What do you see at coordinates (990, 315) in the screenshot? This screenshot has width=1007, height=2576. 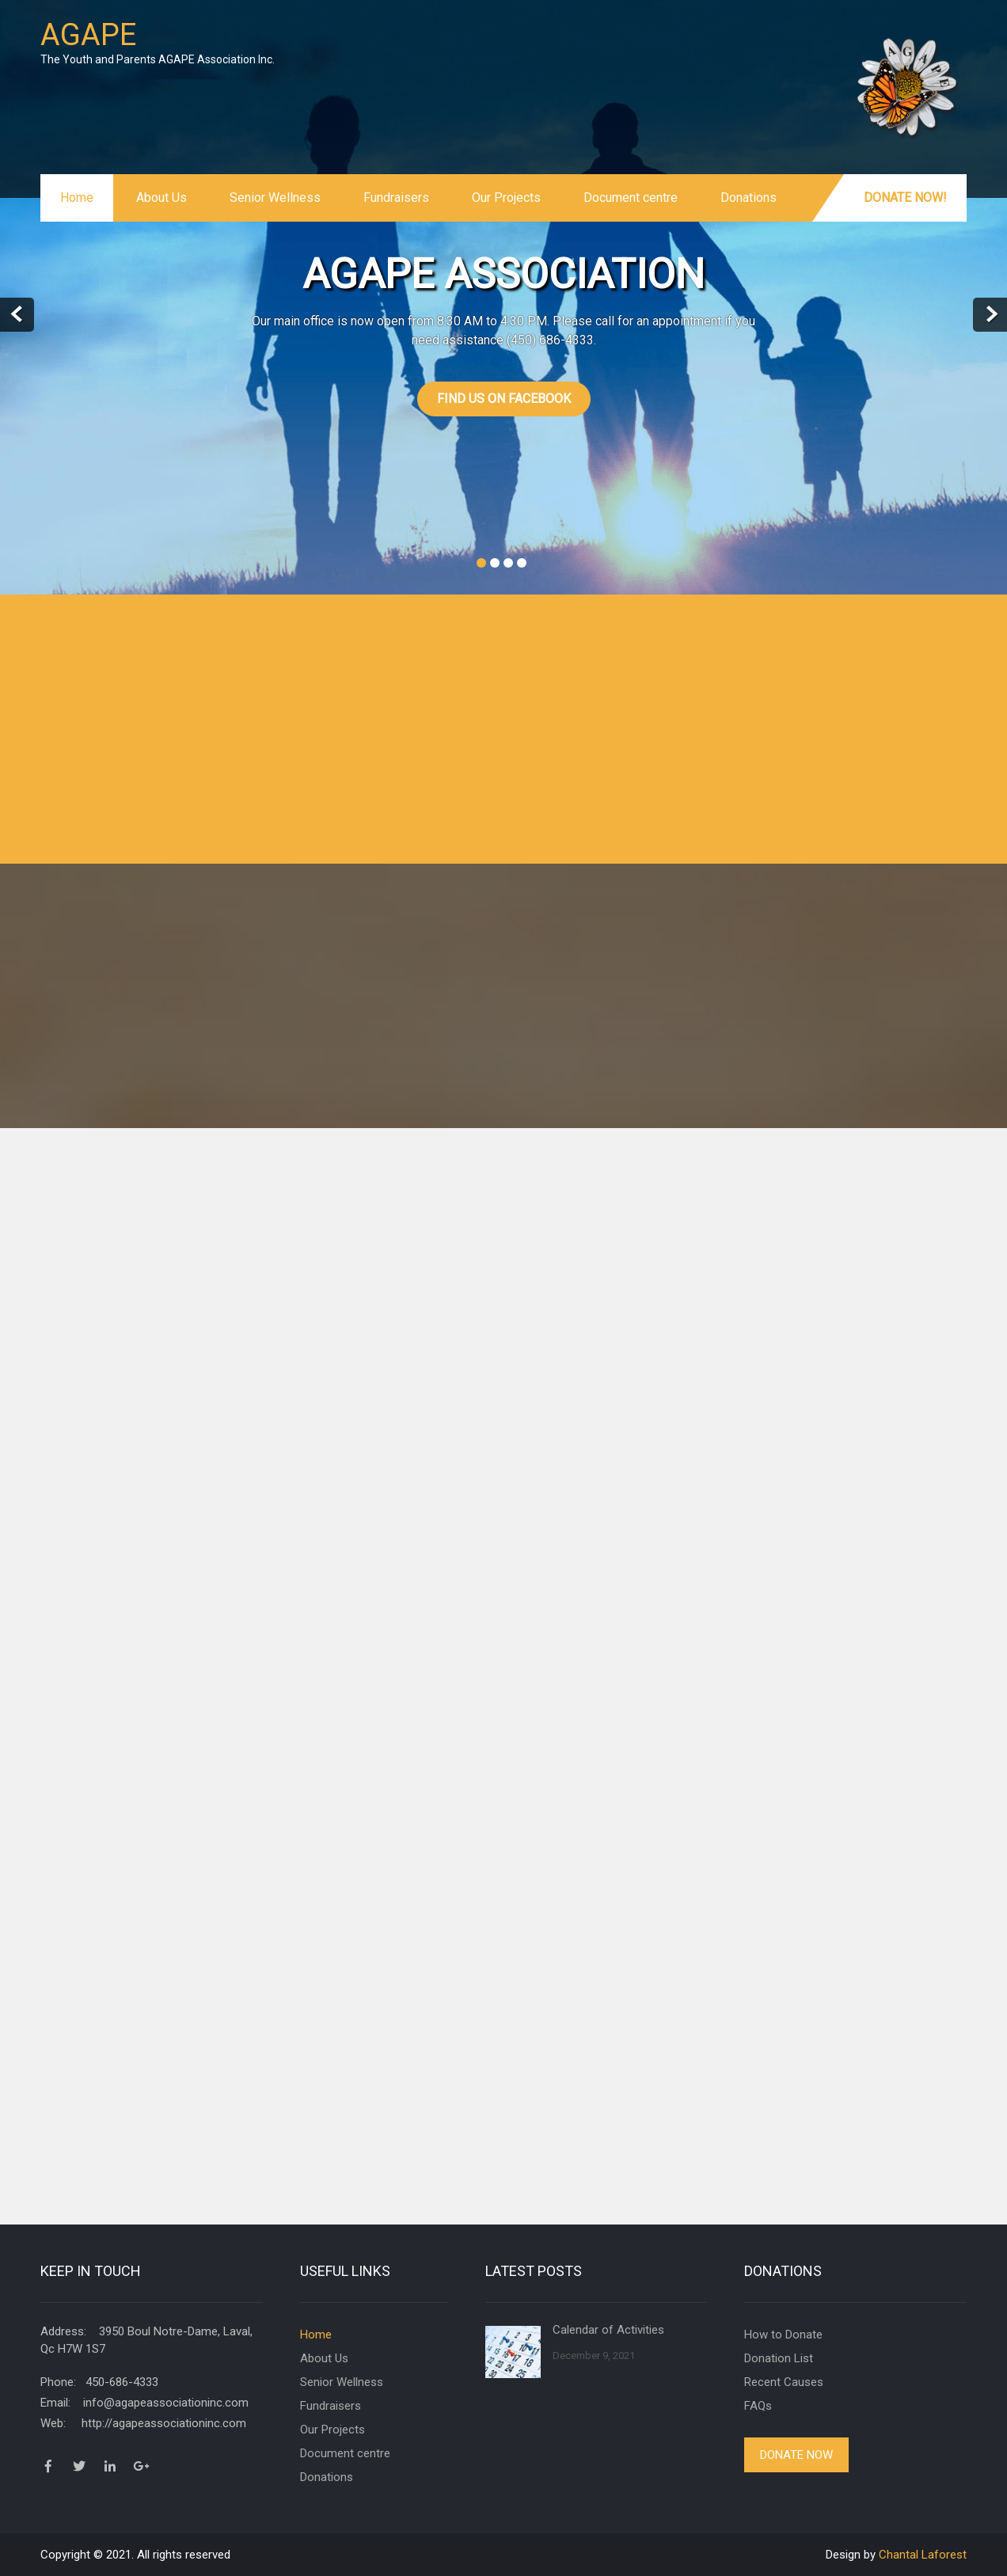 I see `Next` at bounding box center [990, 315].